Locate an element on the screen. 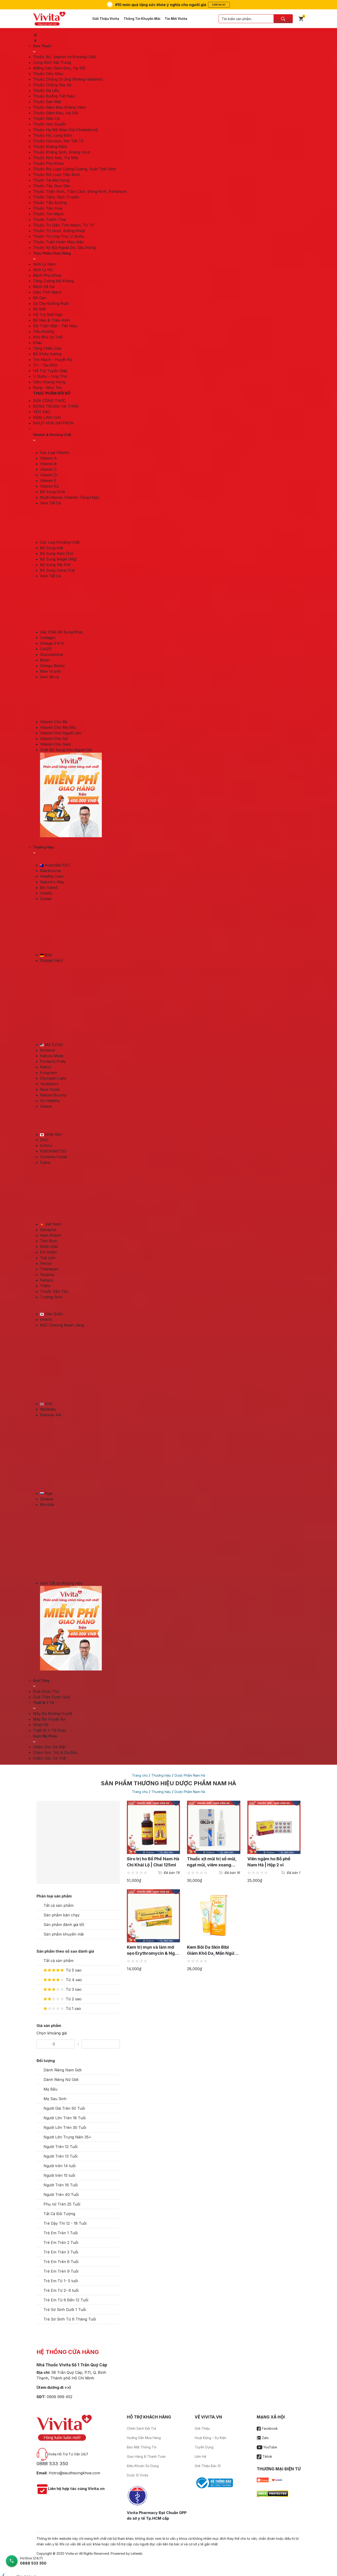 Image resolution: width=337 pixels, height=2576 pixels. Giao Hàng & Thanh Toán is located at coordinates (146, 2456).